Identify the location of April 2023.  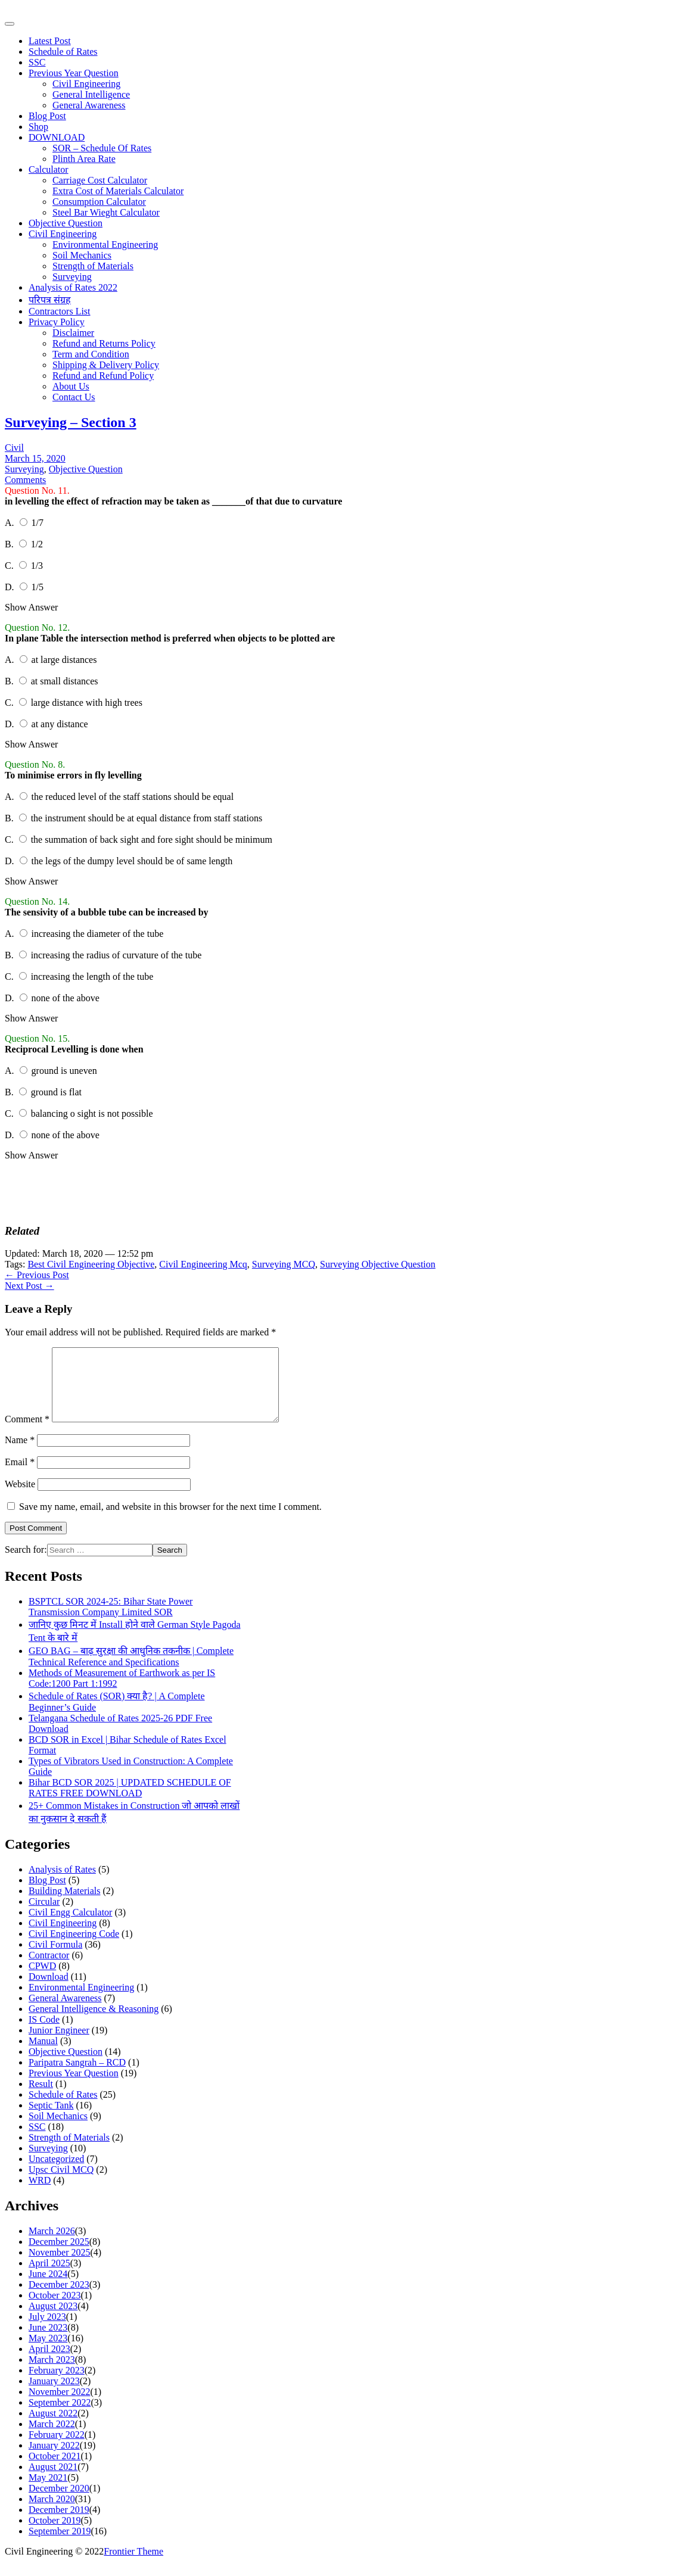
(49, 2363).